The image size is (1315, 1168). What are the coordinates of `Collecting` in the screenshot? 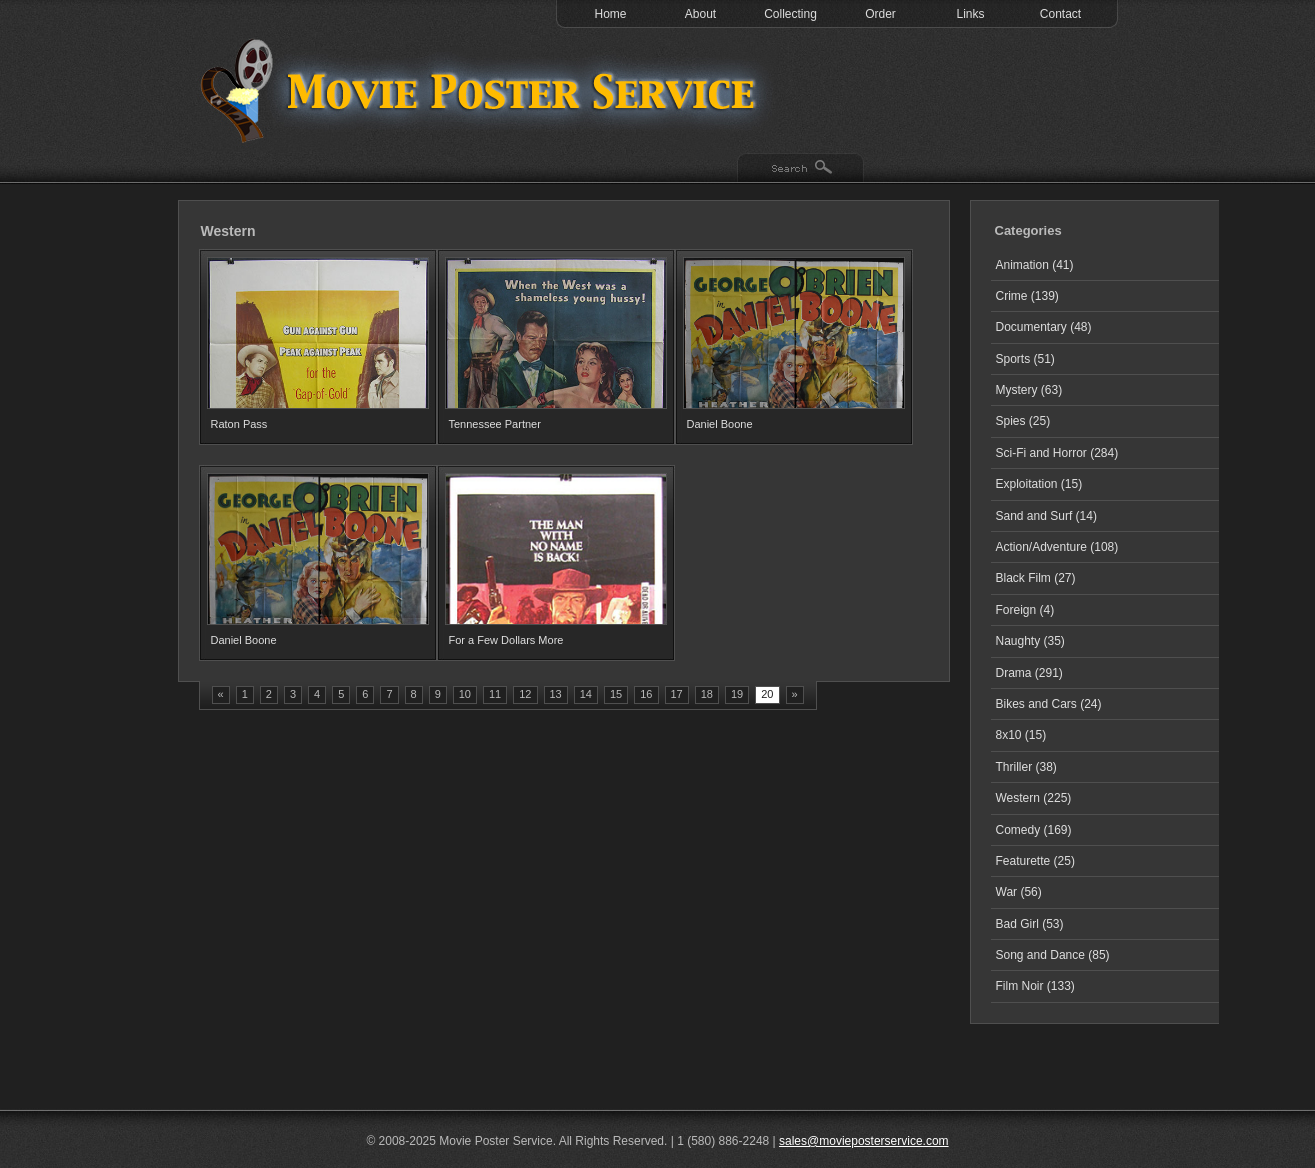 It's located at (790, 14).